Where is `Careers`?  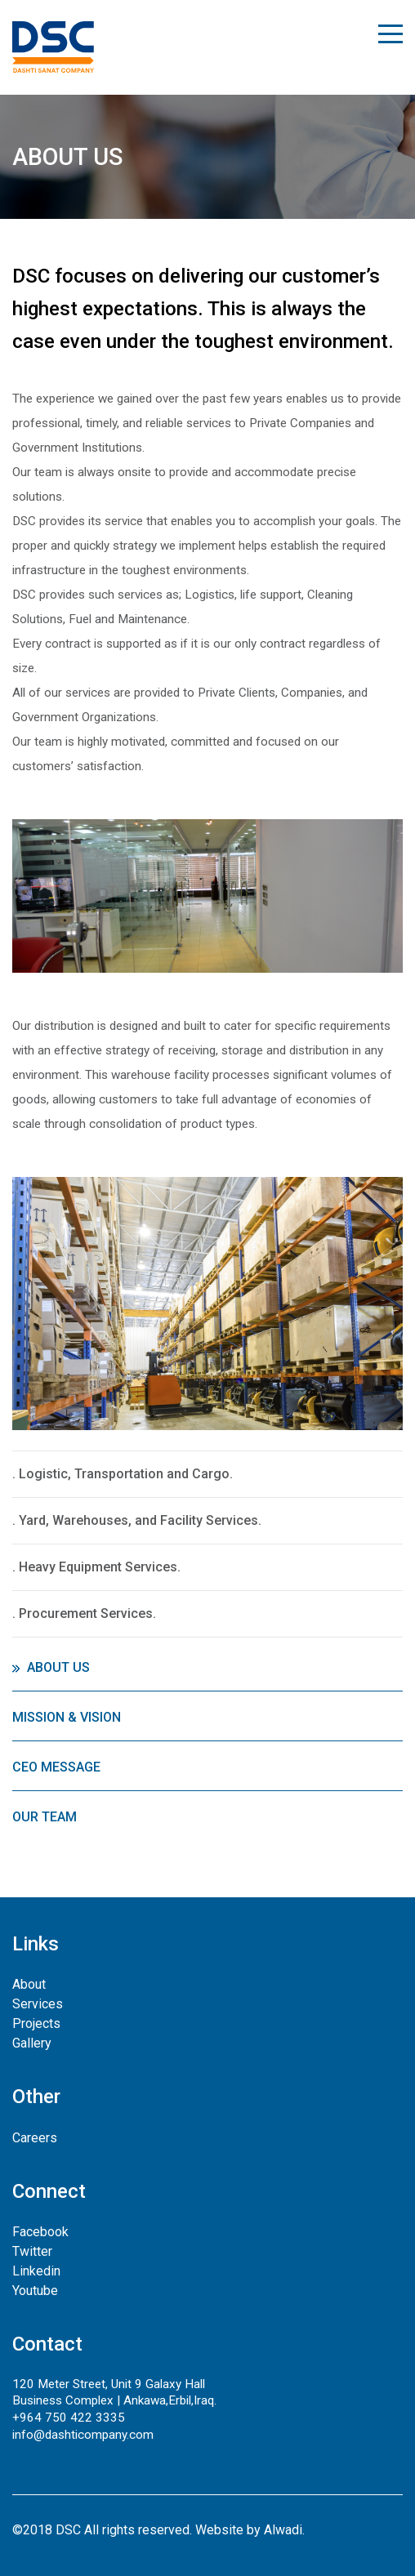 Careers is located at coordinates (34, 2138).